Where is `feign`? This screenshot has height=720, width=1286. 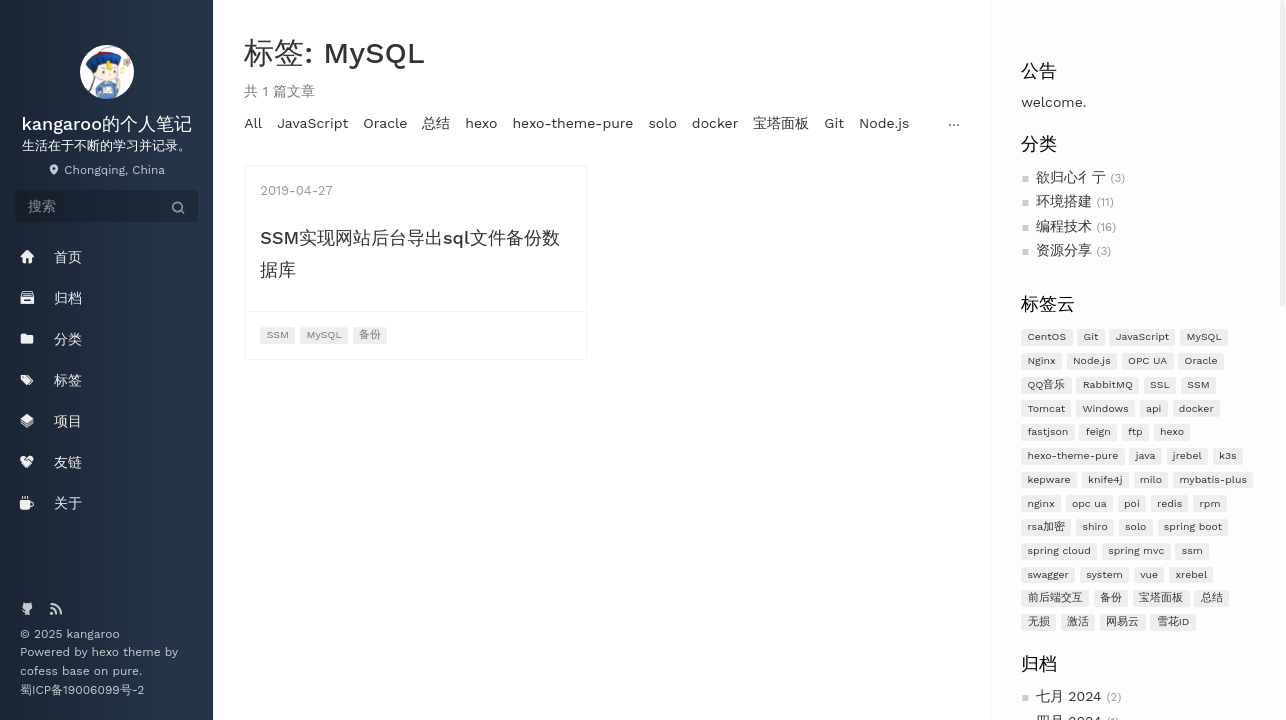
feign is located at coordinates (1098, 431).